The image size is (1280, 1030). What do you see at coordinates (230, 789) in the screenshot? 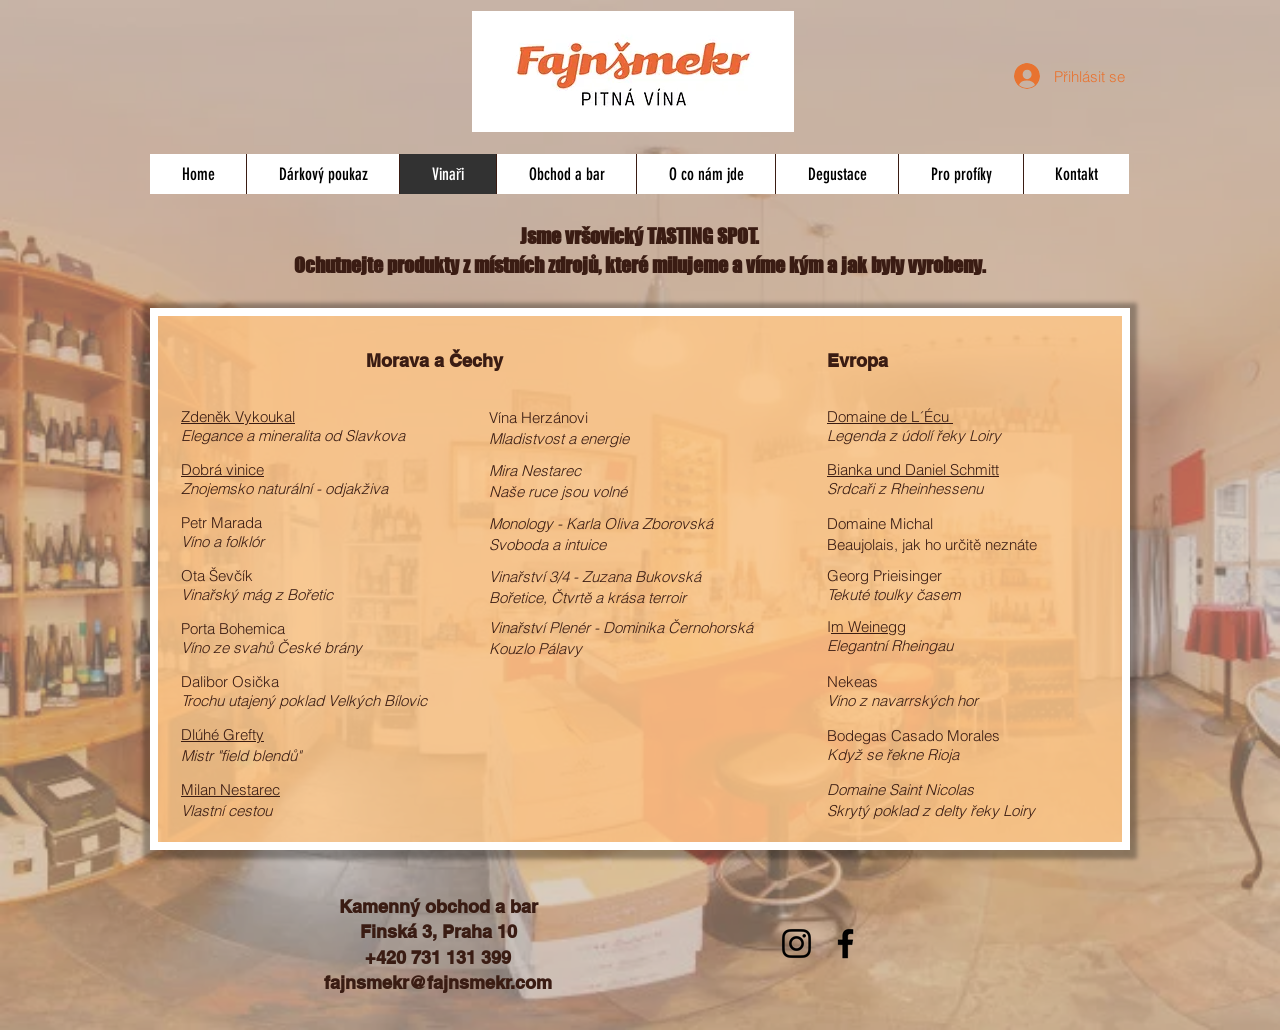
I see `Milan Nestarec` at bounding box center [230, 789].